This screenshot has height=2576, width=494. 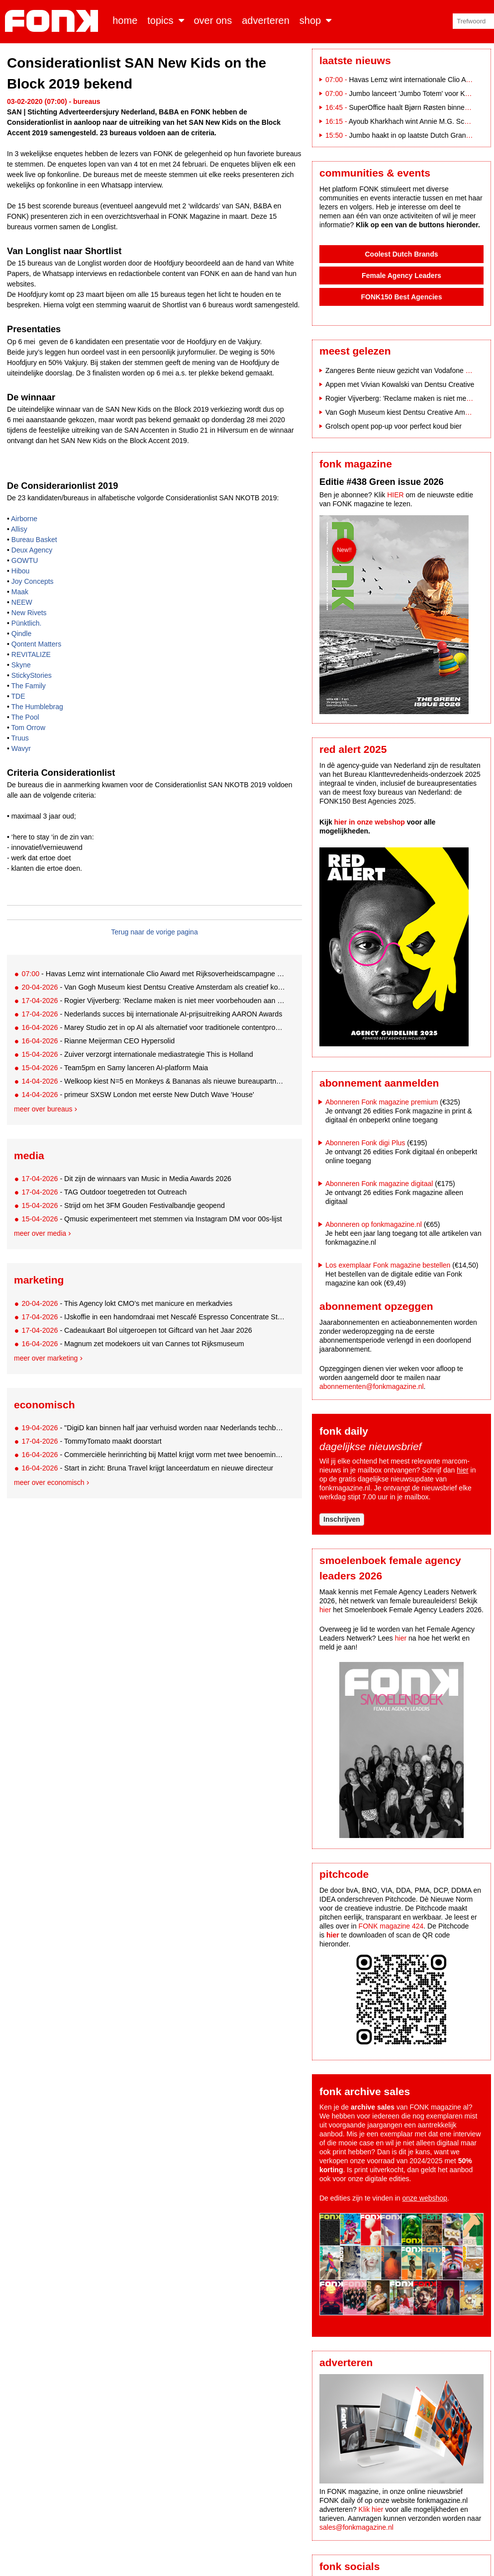 I want to click on Qindle, so click(x=21, y=634).